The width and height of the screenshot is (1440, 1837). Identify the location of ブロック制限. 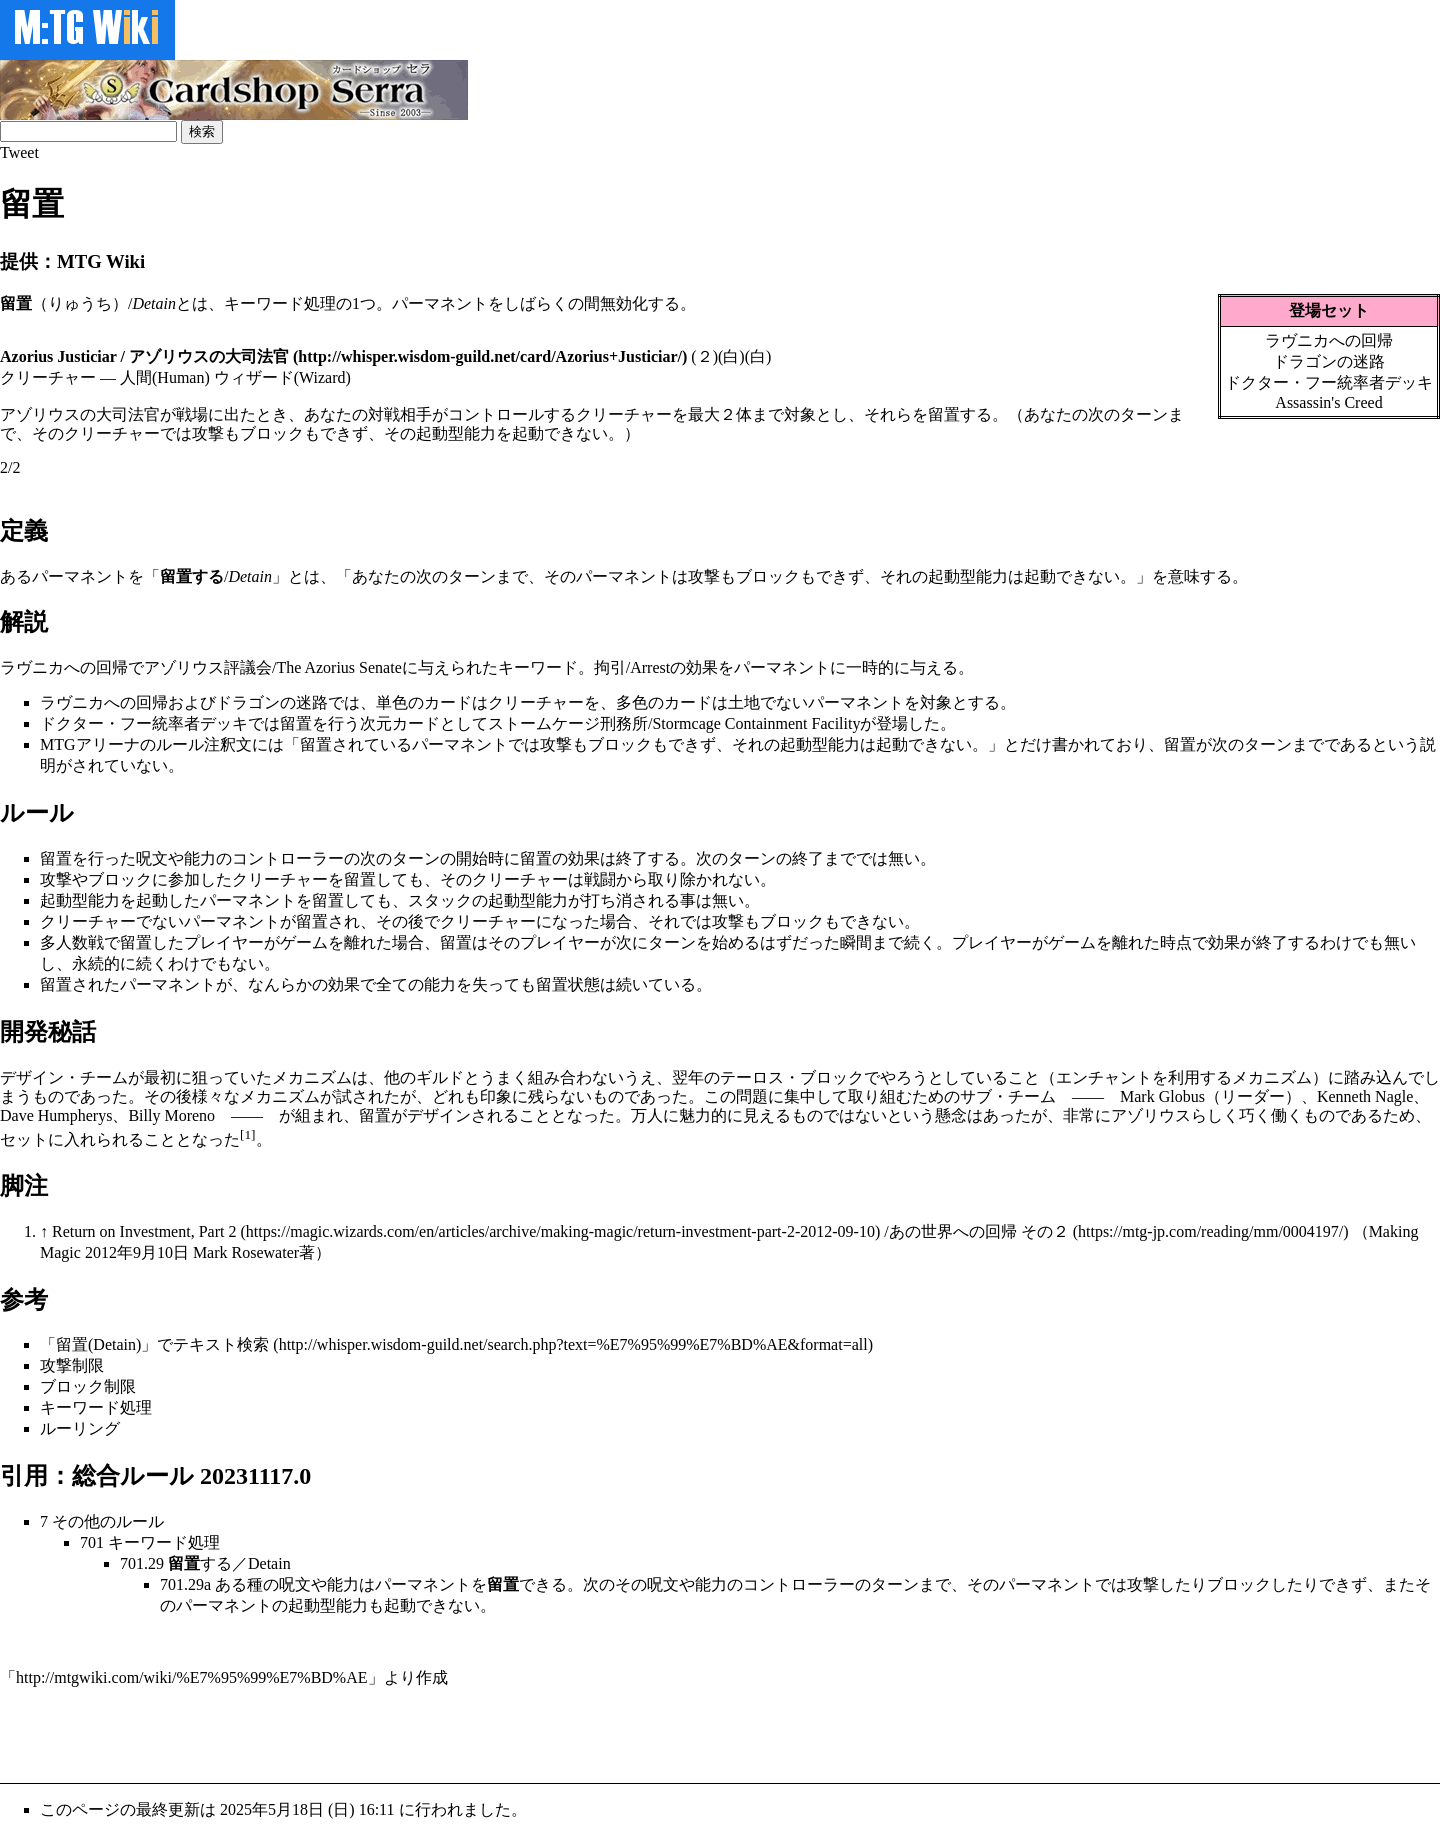
(88, 1386).